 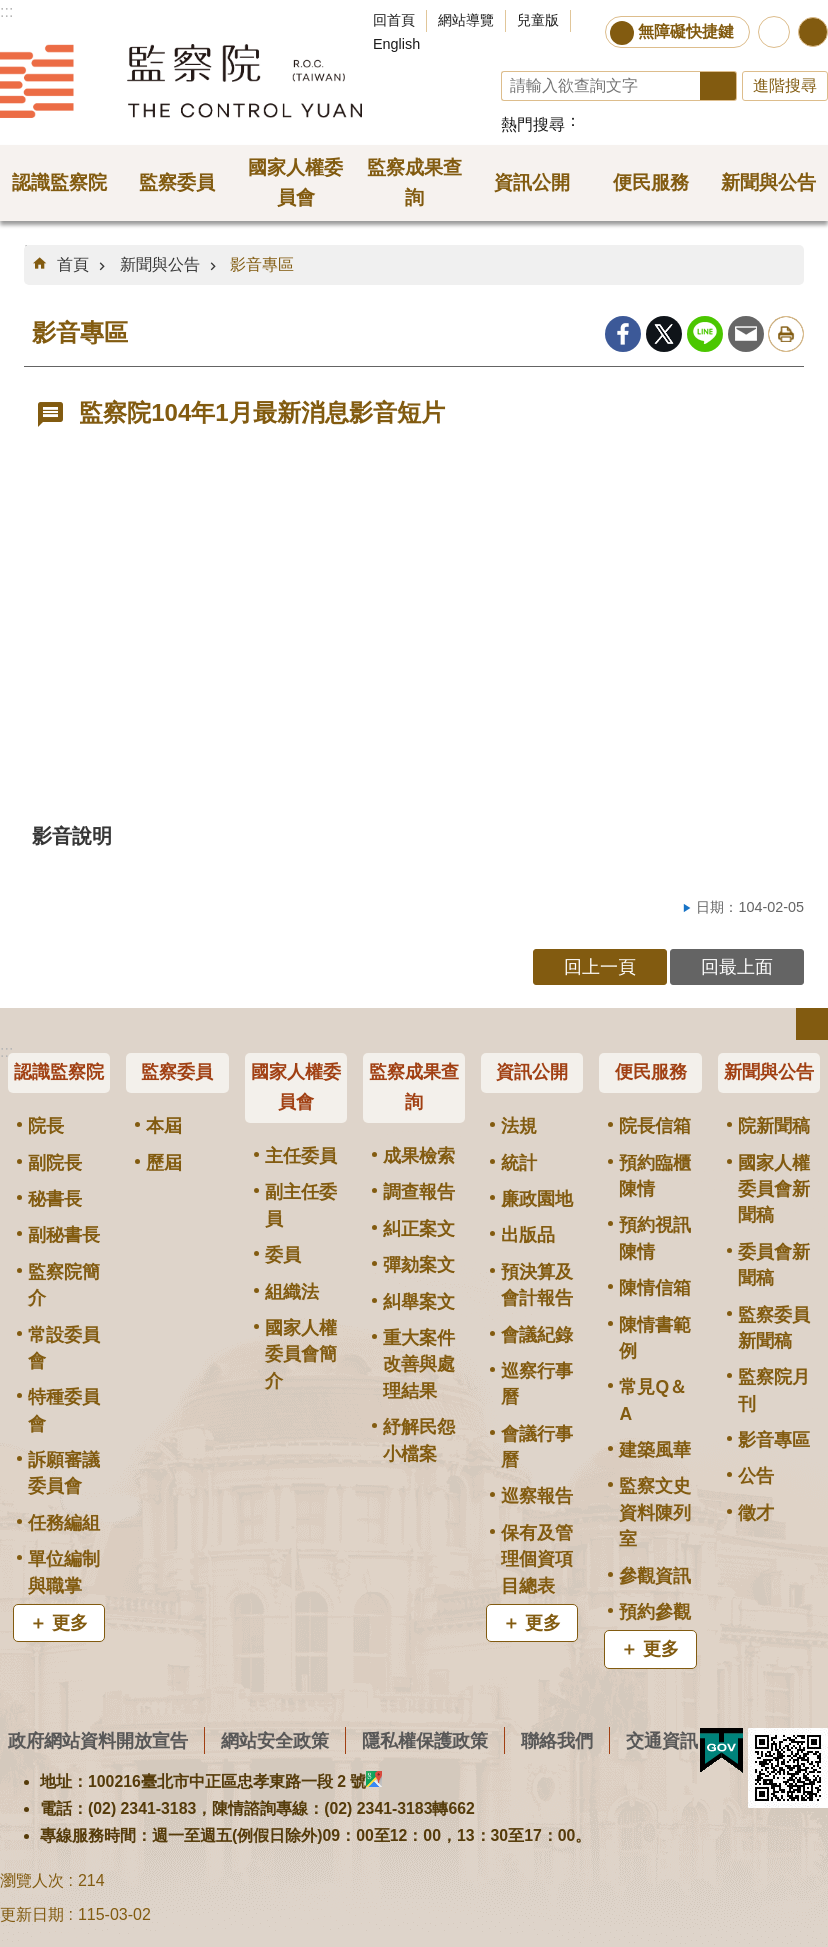 I want to click on 預約臨櫃陳情, so click(x=655, y=1176).